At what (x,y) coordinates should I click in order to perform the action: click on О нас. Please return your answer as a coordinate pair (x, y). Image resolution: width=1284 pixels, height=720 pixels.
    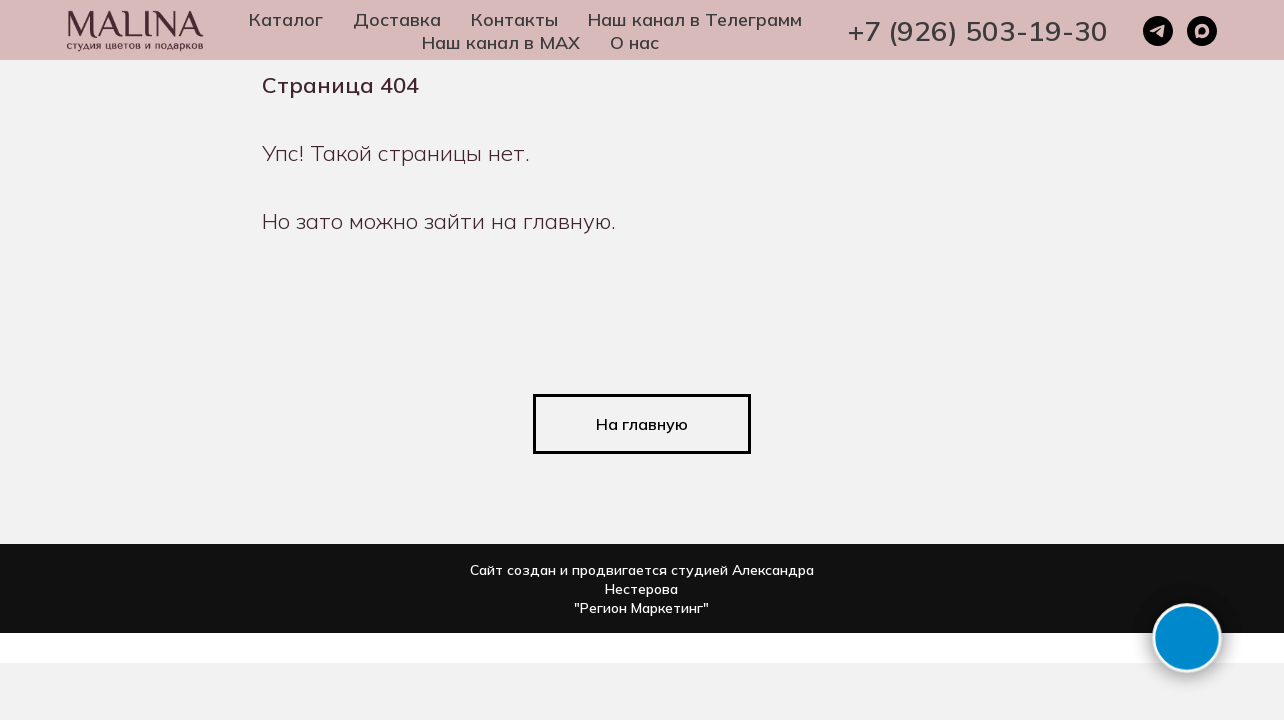
    Looking at the image, I should click on (634, 42).